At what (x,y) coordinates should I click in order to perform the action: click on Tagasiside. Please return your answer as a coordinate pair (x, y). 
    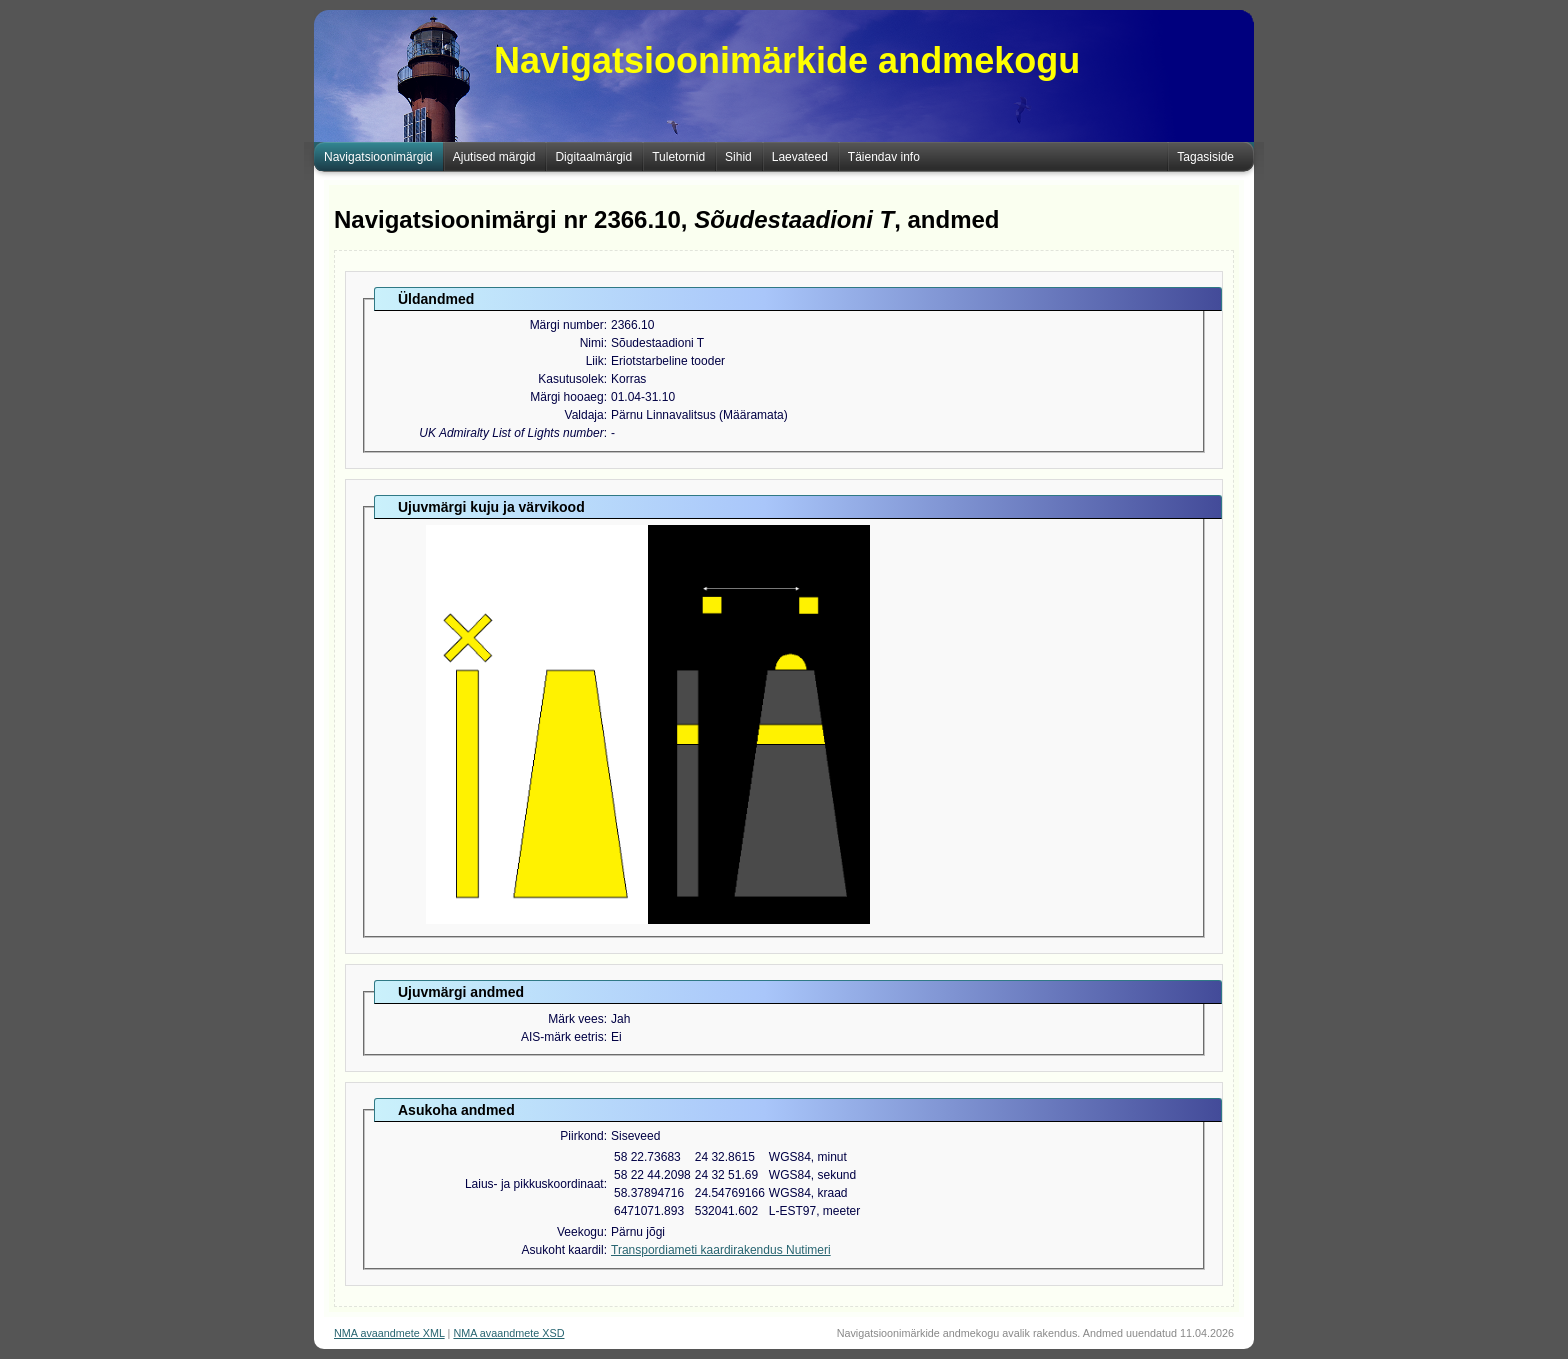
    Looking at the image, I should click on (1205, 157).